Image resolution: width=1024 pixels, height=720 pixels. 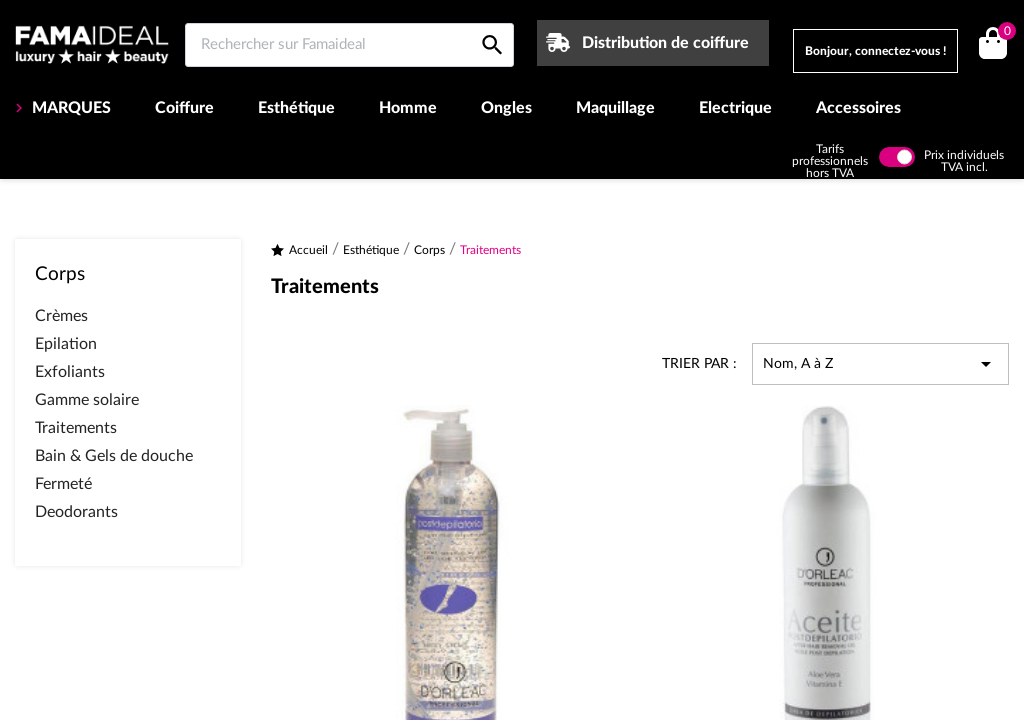 What do you see at coordinates (66, 344) in the screenshot?
I see `Epilation` at bounding box center [66, 344].